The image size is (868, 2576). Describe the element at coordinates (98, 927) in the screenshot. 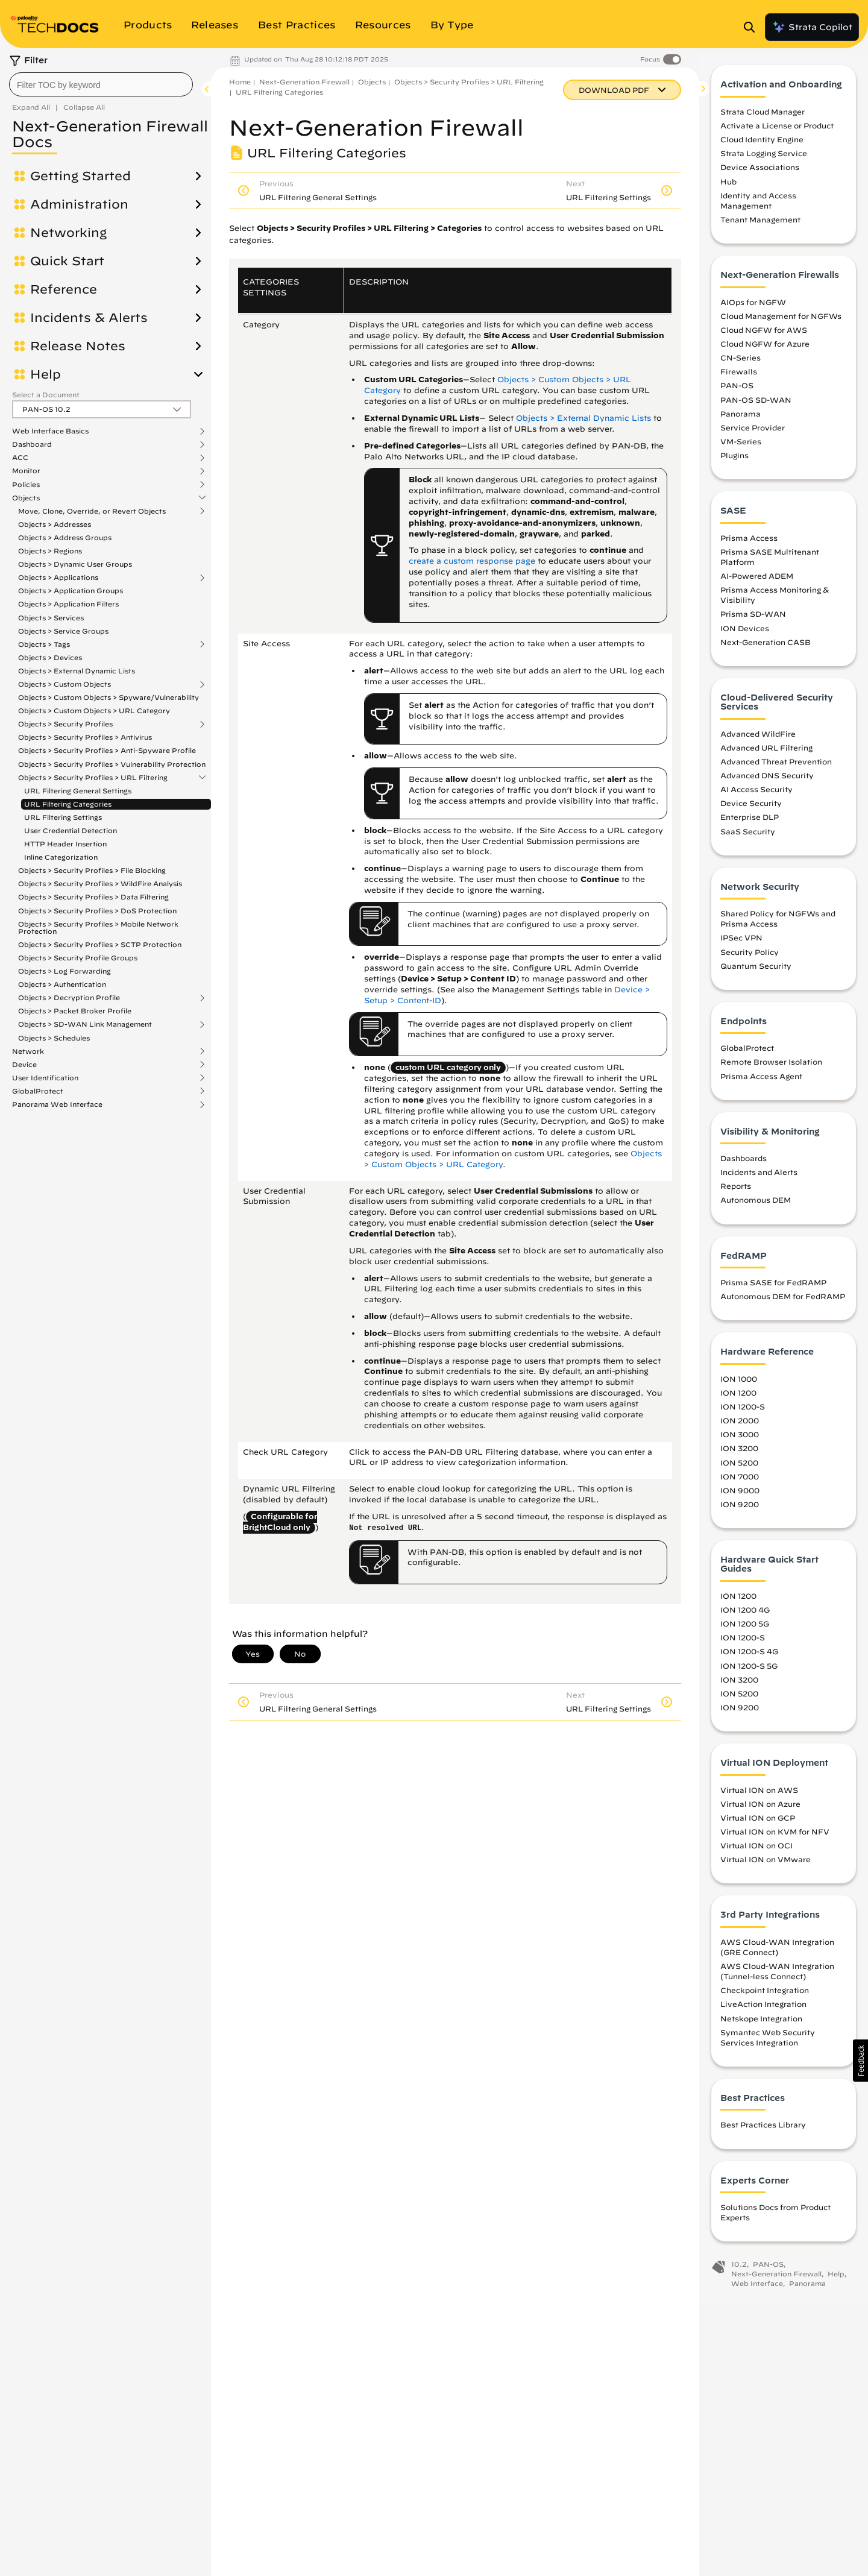

I see `Objects > Security Profiles > Mobile Network Protection` at that location.